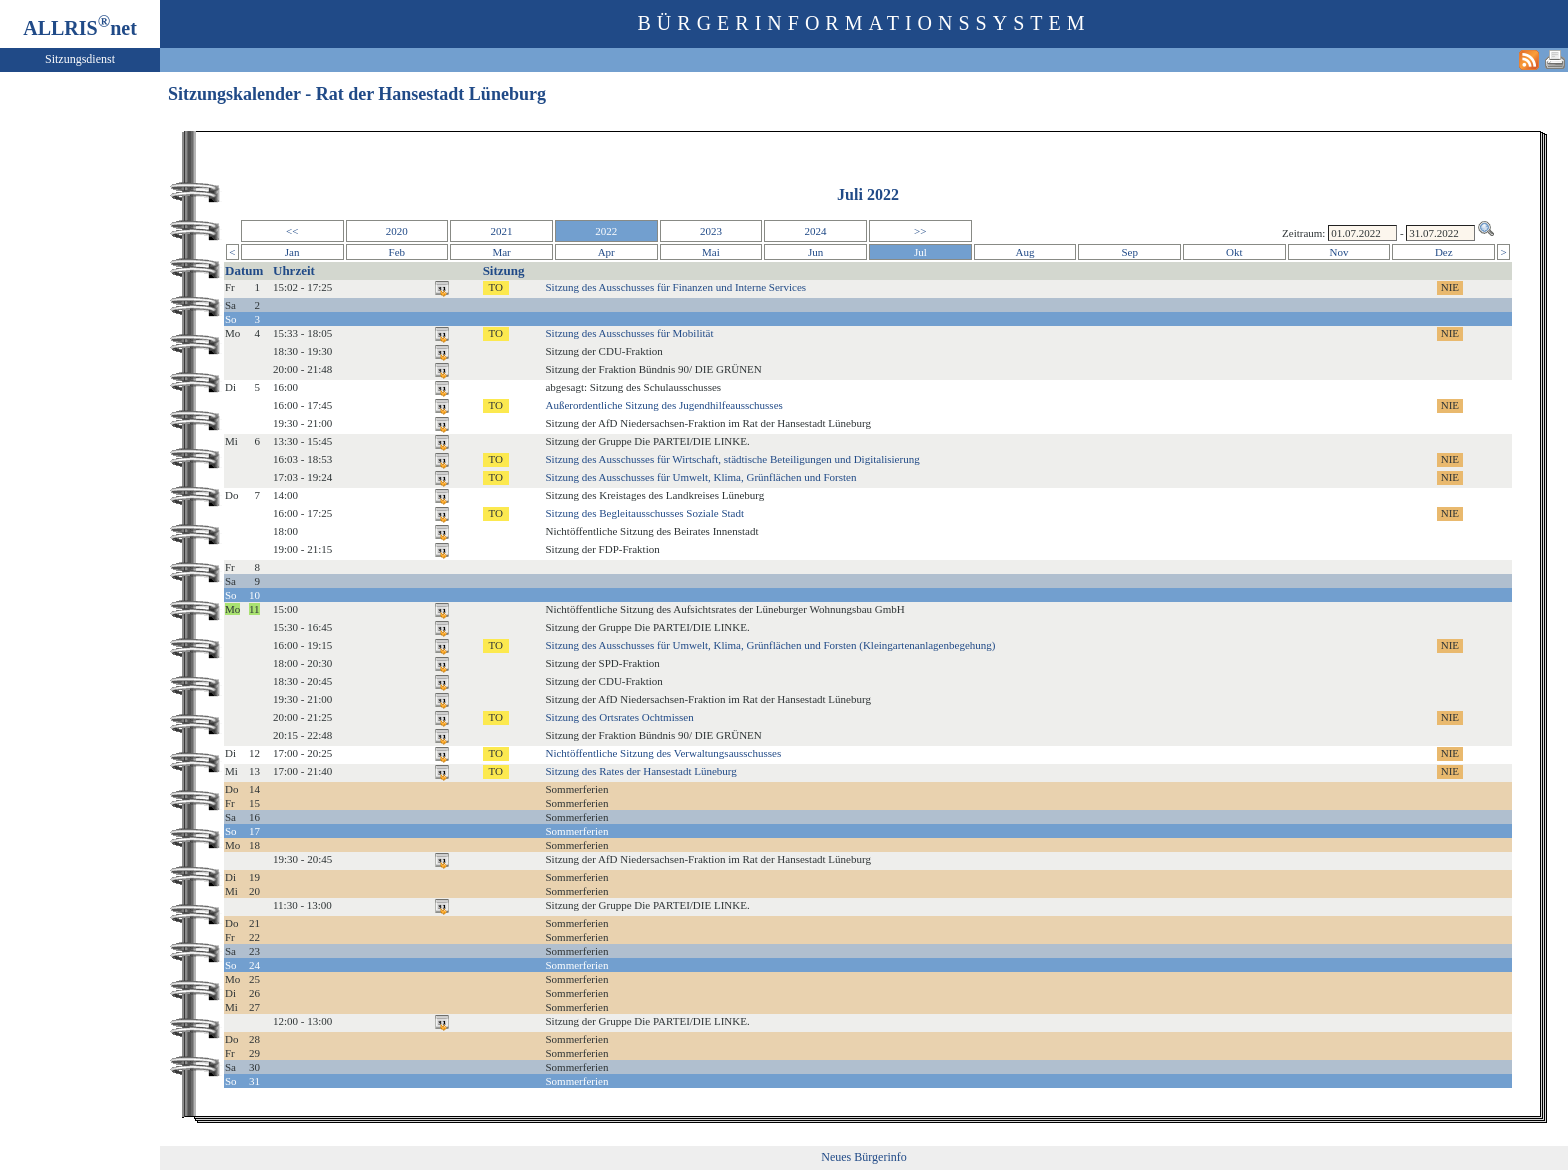 This screenshot has height=1170, width=1568. Describe the element at coordinates (675, 287) in the screenshot. I see `Sitzung des Ausschusses für Finanzen und Interne Services` at that location.